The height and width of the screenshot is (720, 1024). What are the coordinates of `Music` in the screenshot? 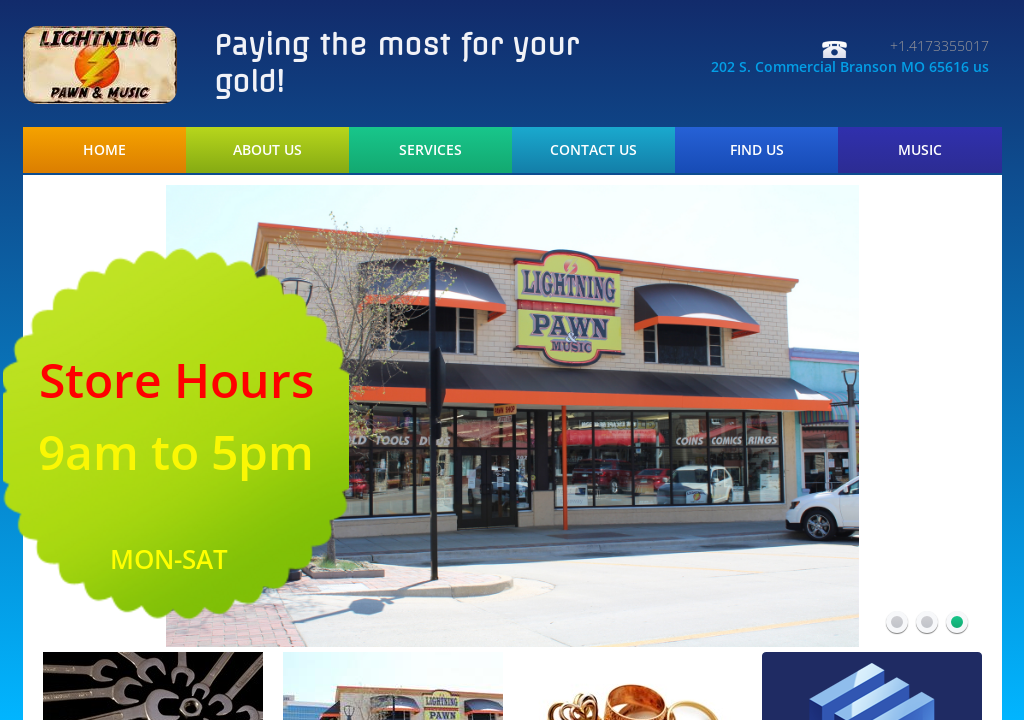 It's located at (920, 150).